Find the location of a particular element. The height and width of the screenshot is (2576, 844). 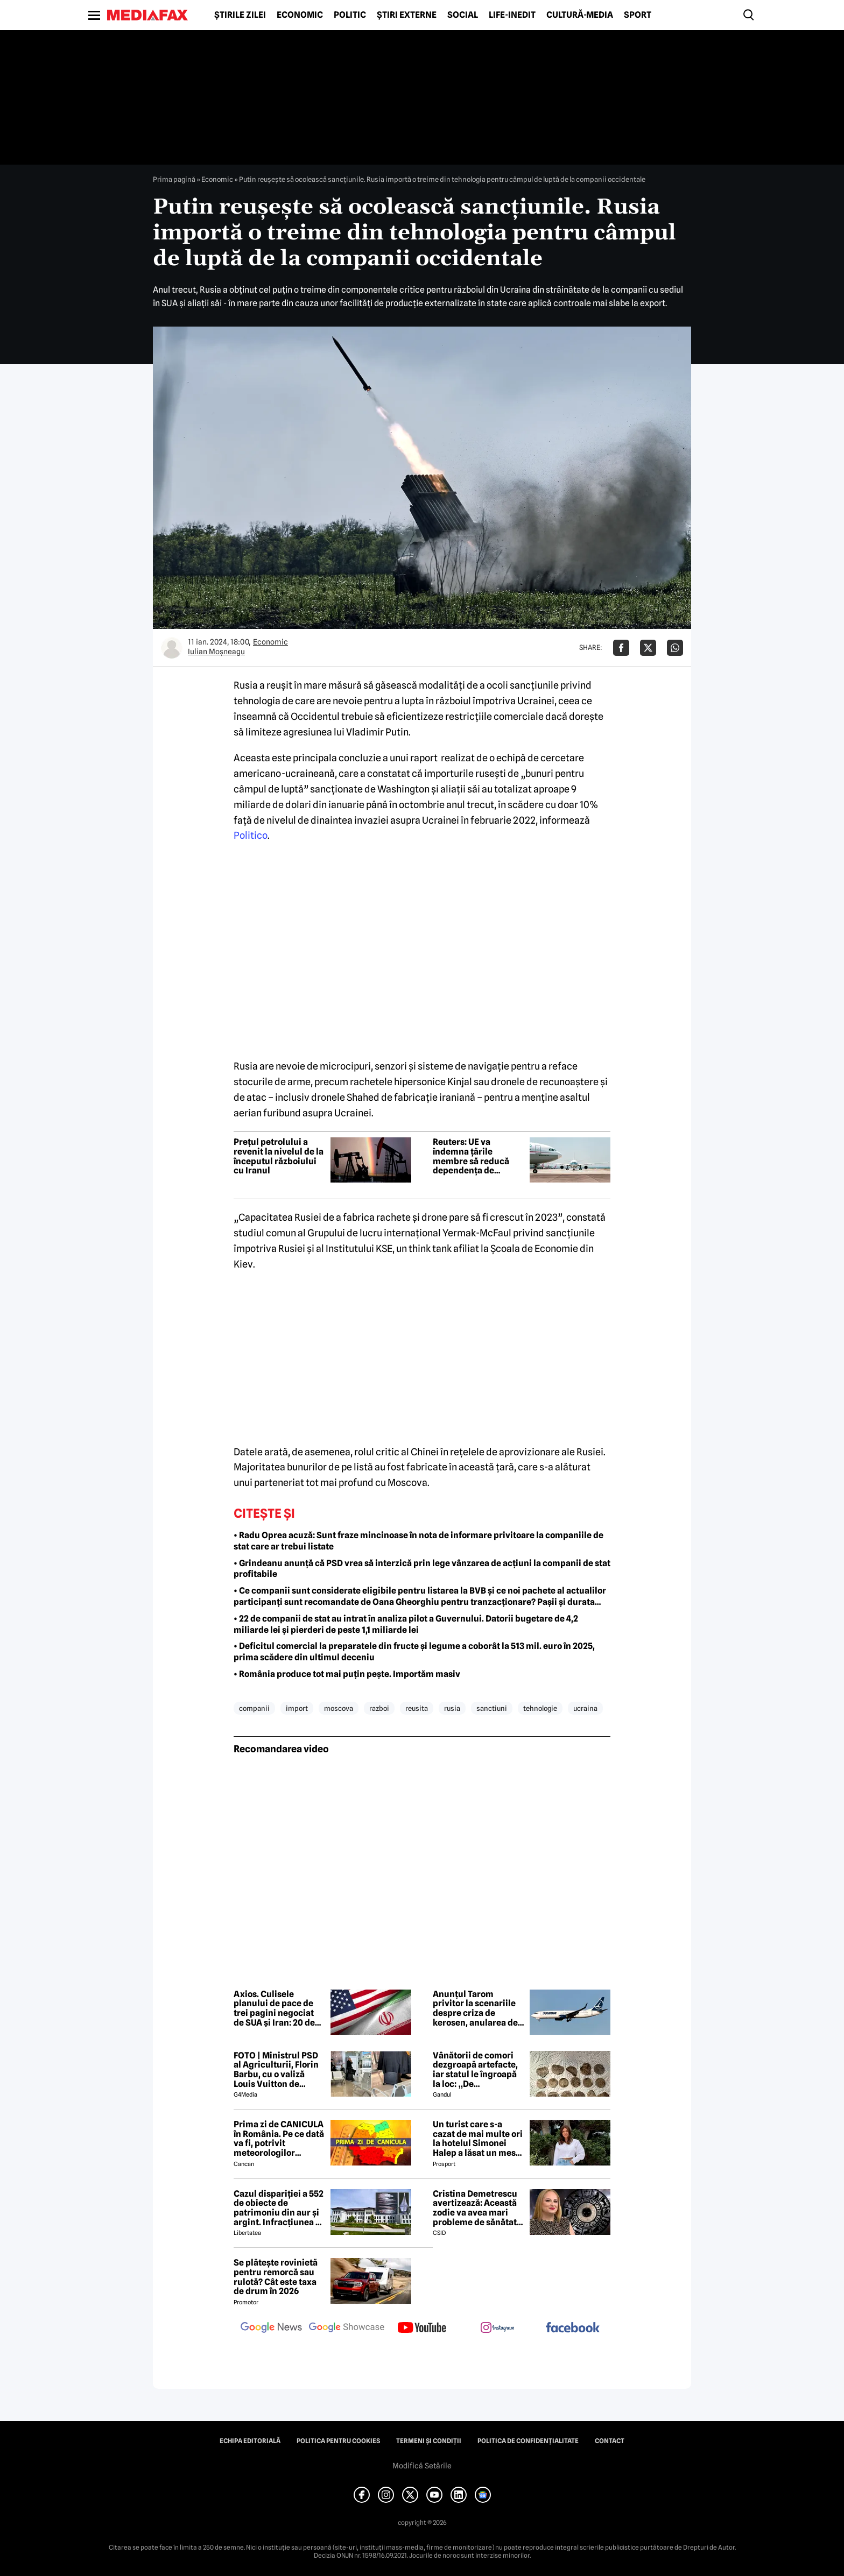

moscova is located at coordinates (338, 1708).